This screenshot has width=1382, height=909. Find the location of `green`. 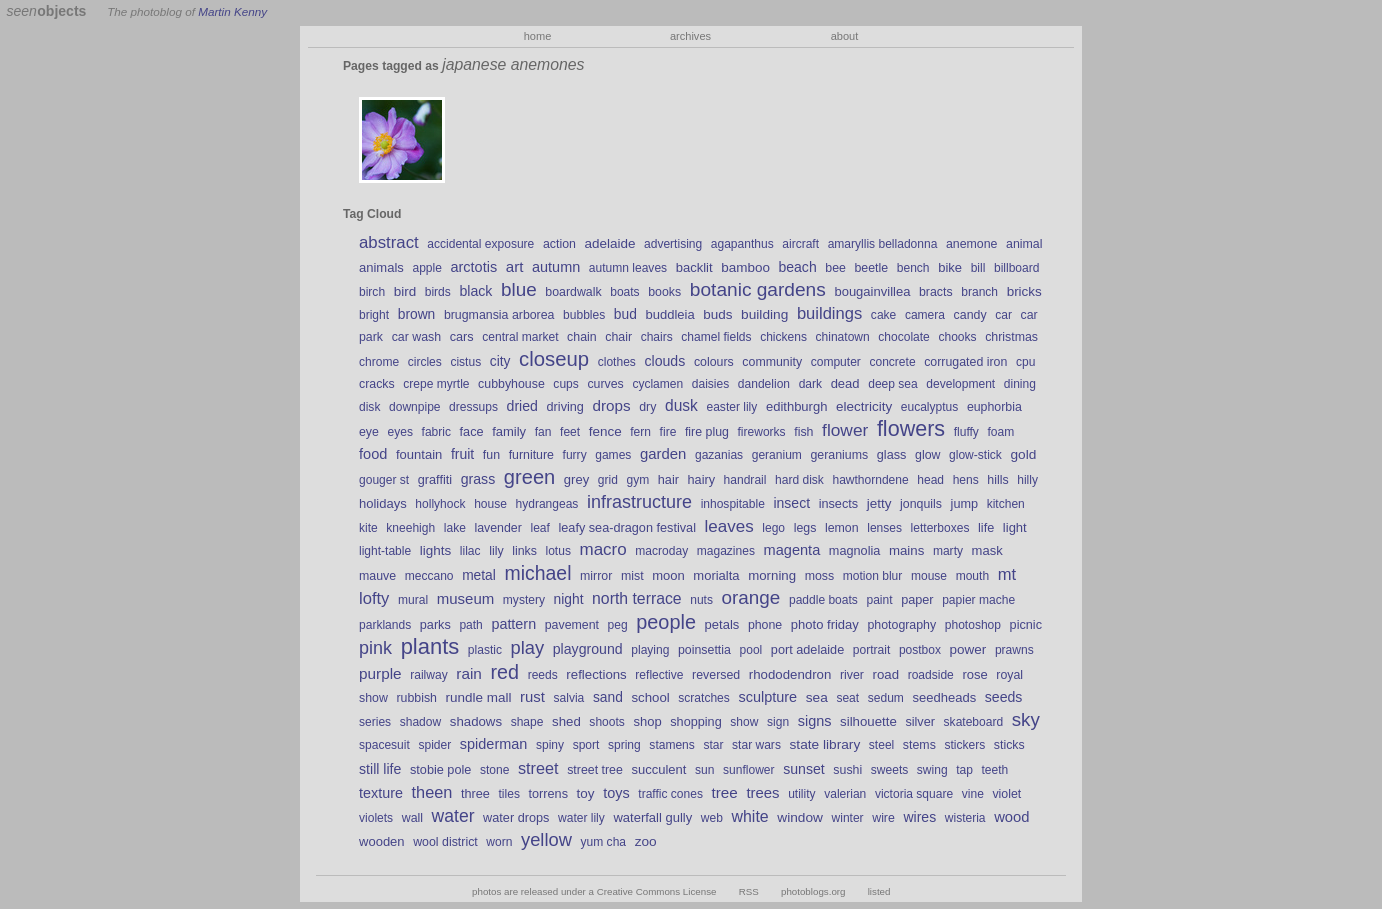

green is located at coordinates (529, 477).